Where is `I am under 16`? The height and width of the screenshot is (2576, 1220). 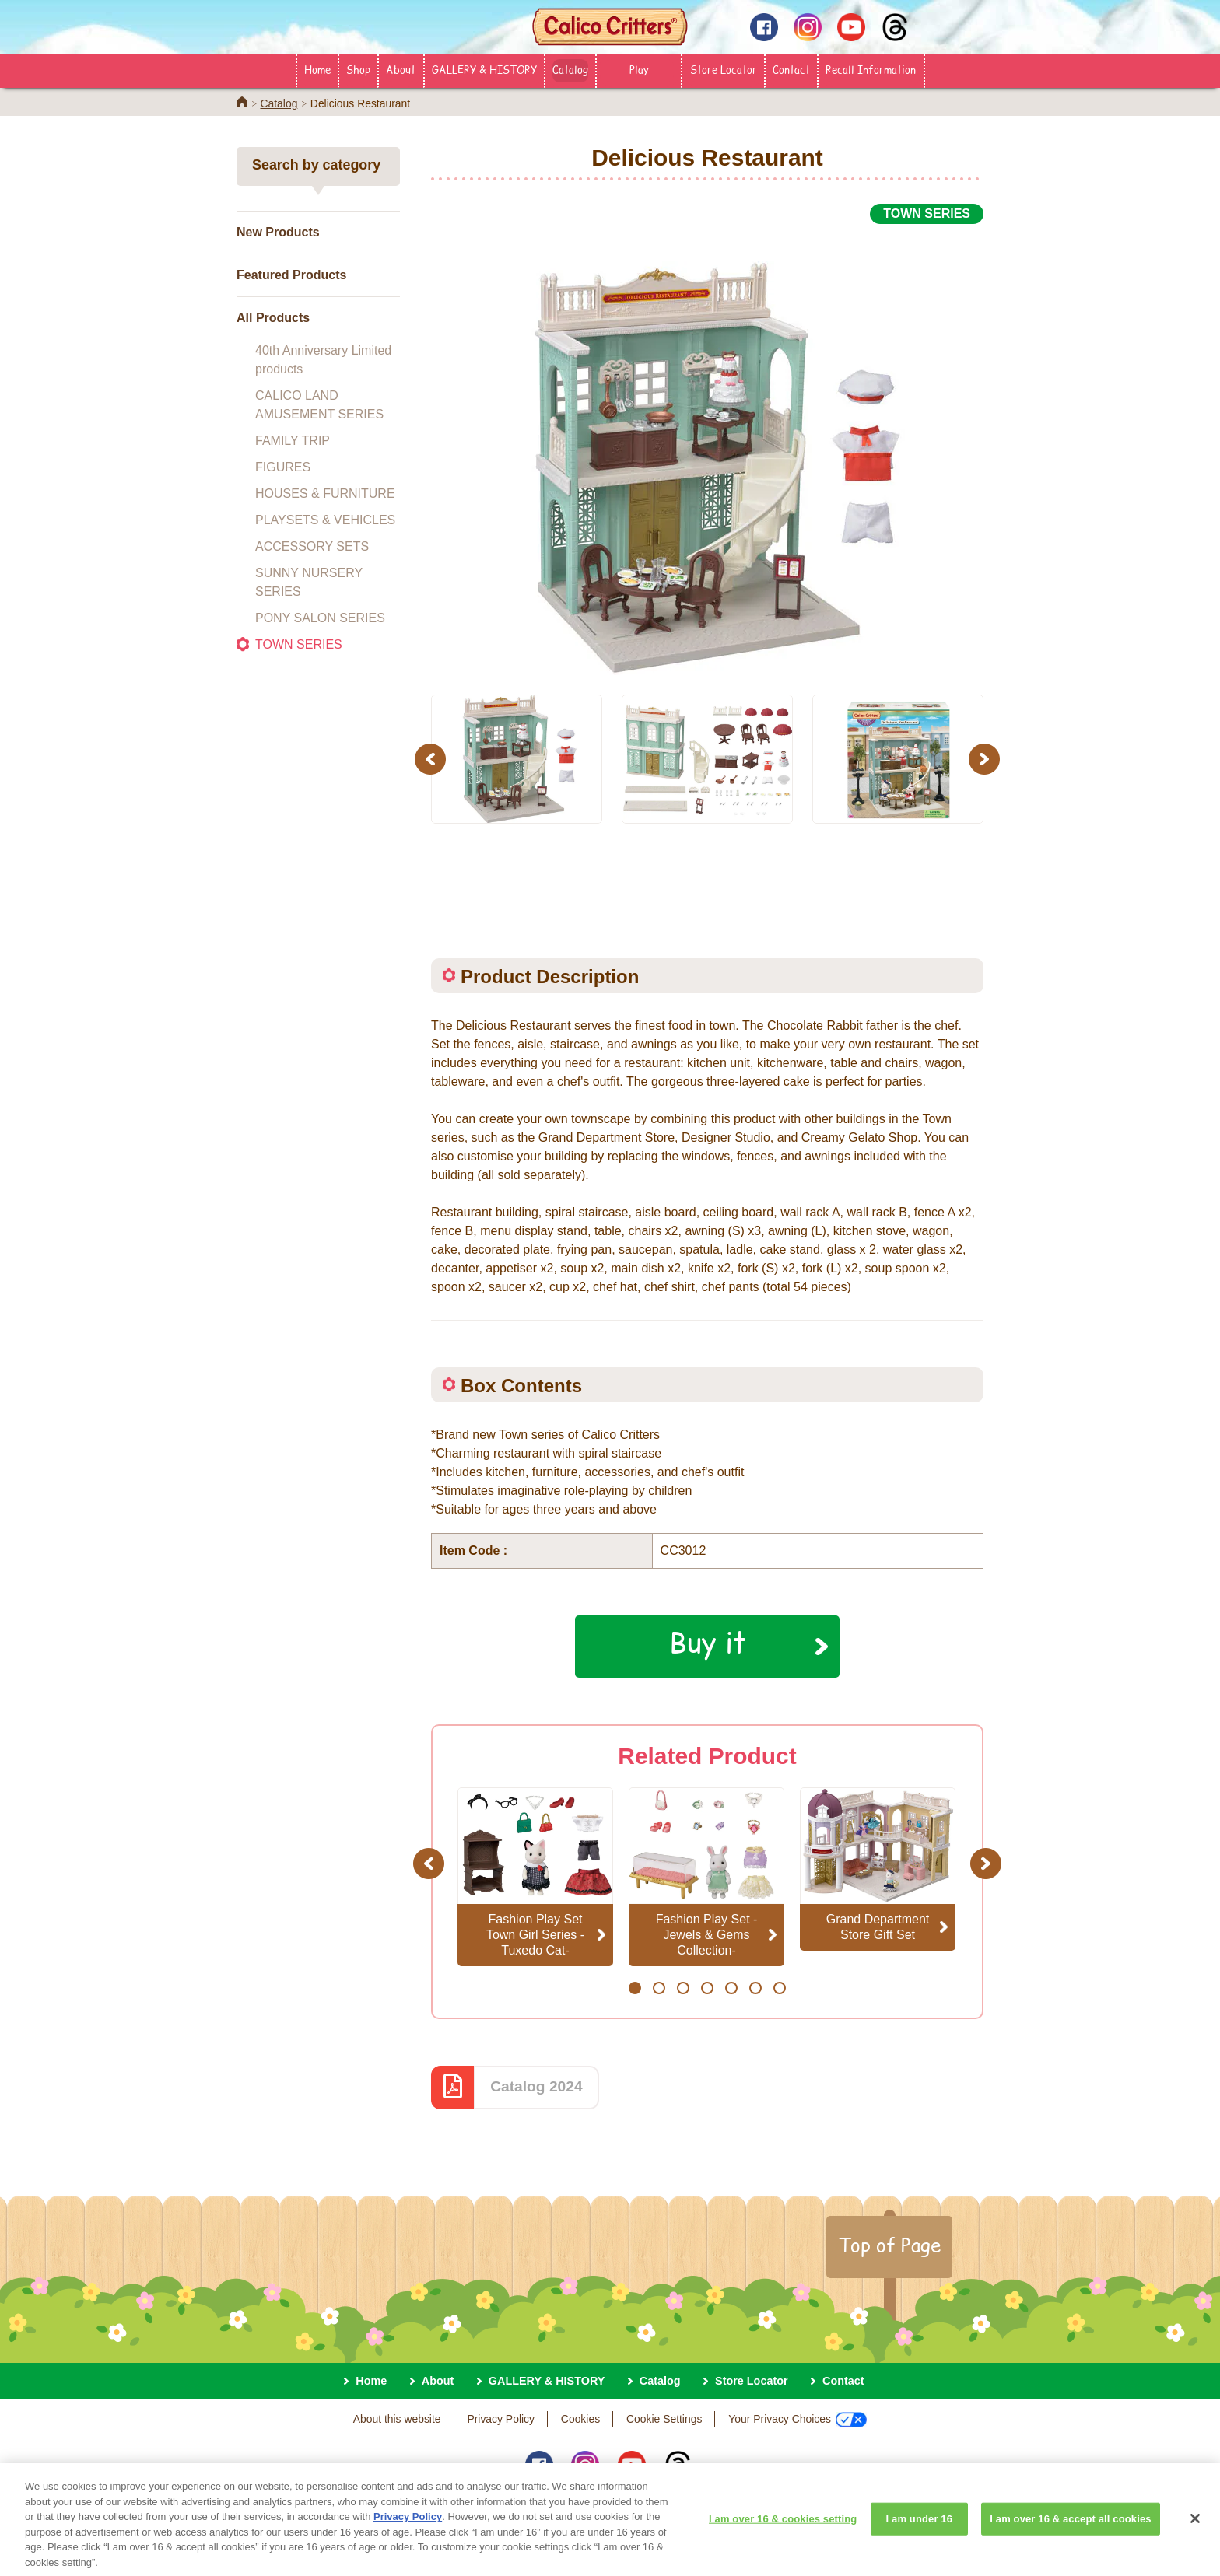 I am under 16 is located at coordinates (919, 2531).